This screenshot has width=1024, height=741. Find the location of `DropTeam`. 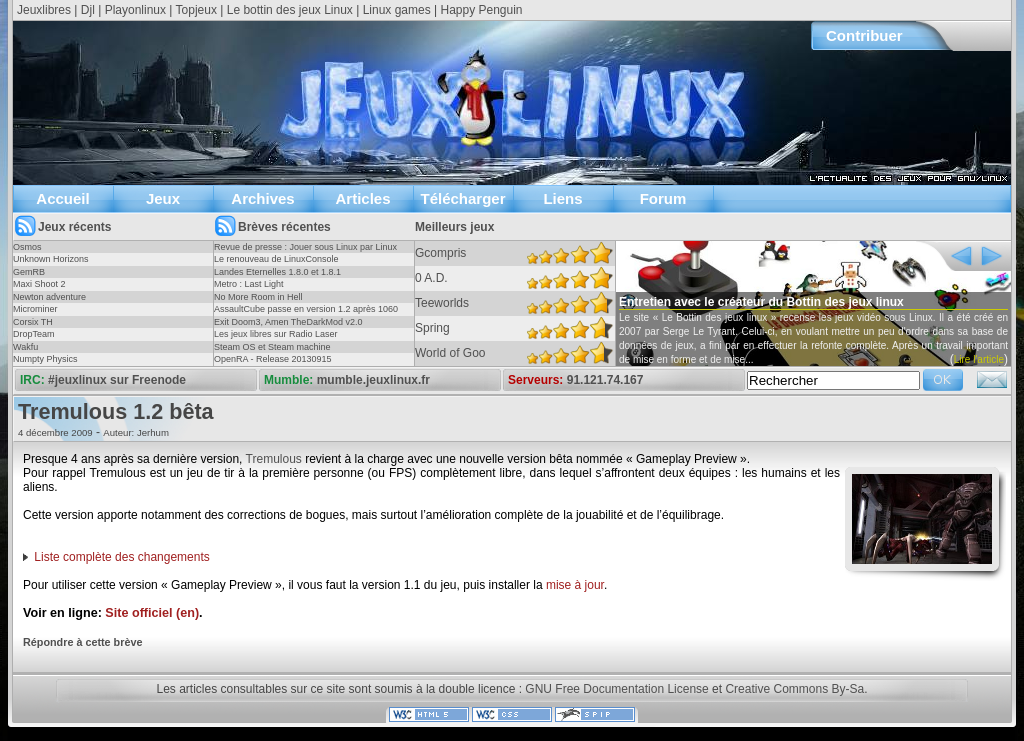

DropTeam is located at coordinates (34, 334).